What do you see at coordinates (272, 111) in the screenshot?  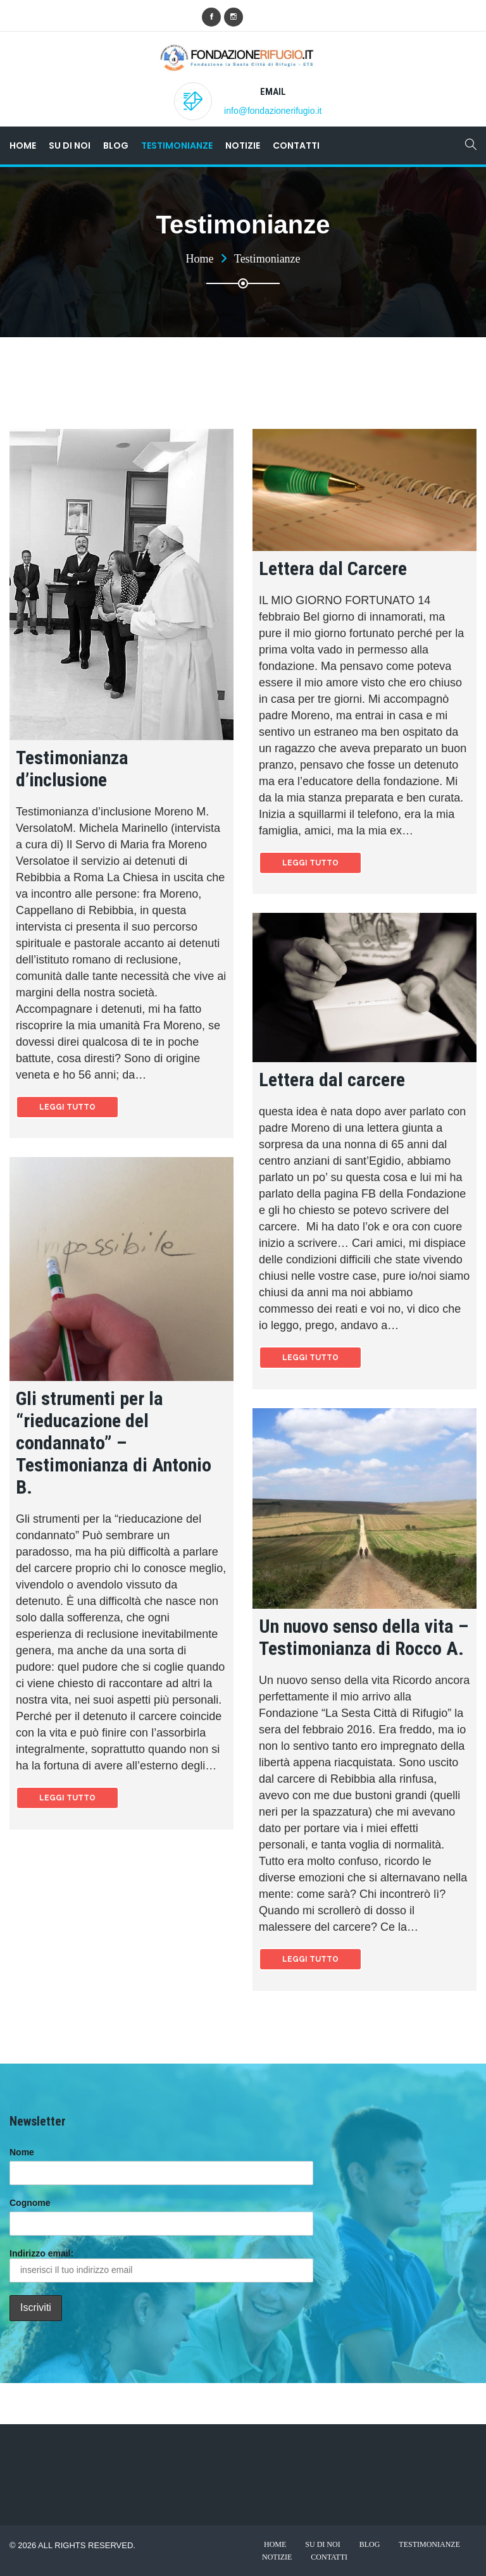 I see `info@fondazionerifugio.it` at bounding box center [272, 111].